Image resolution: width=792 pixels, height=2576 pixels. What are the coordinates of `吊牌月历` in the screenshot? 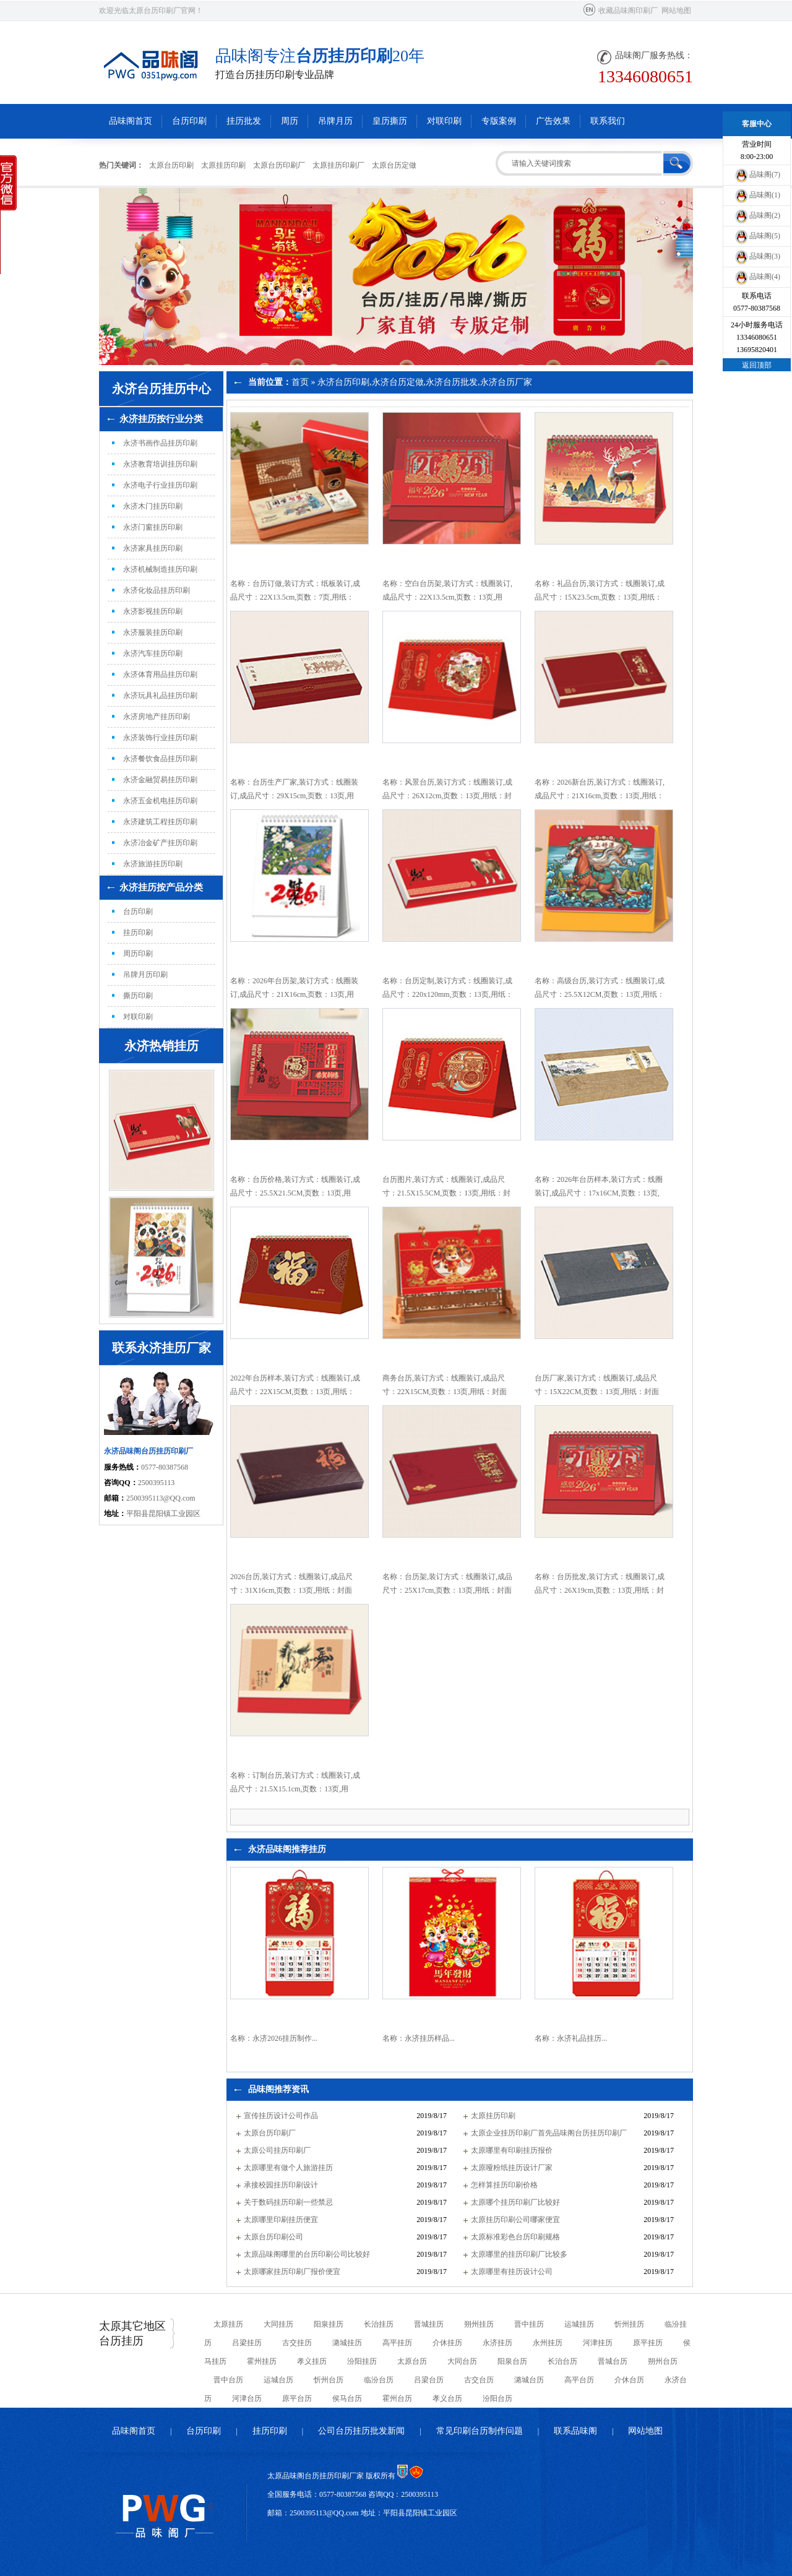 It's located at (335, 121).